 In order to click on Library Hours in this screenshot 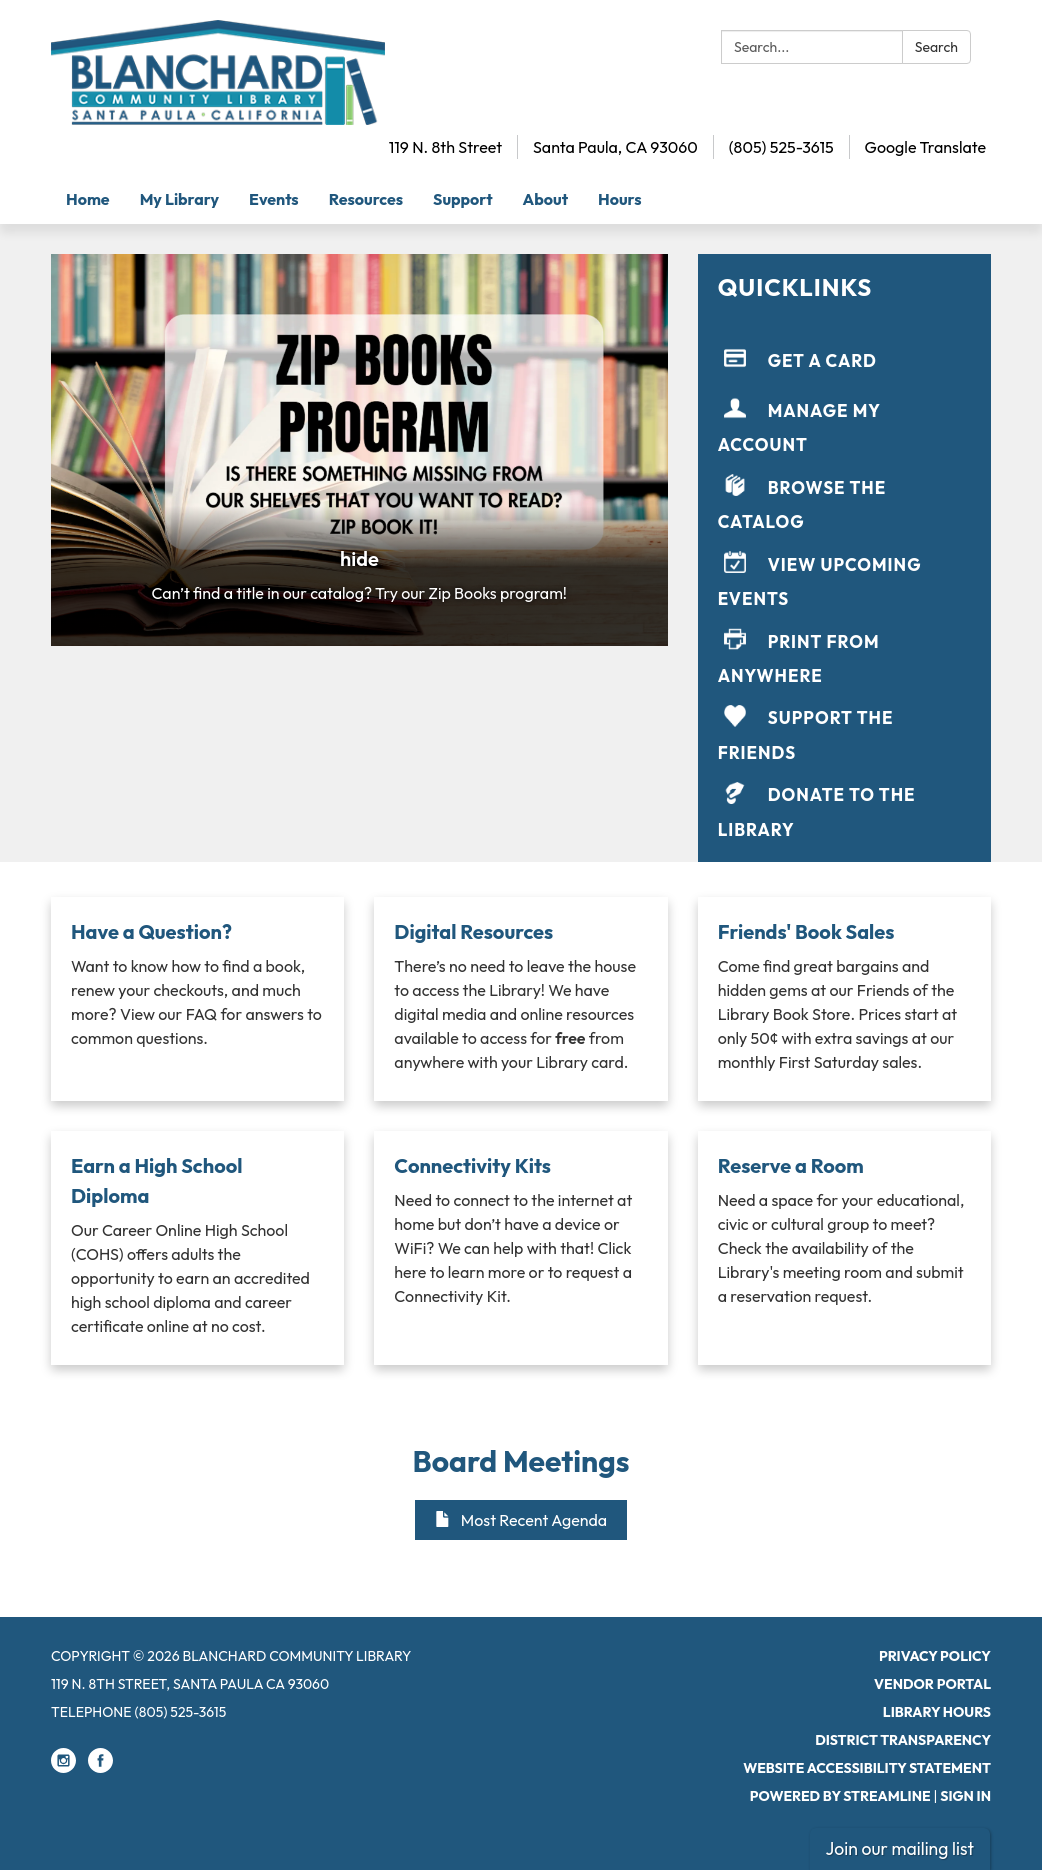, I will do `click(937, 1712)`.